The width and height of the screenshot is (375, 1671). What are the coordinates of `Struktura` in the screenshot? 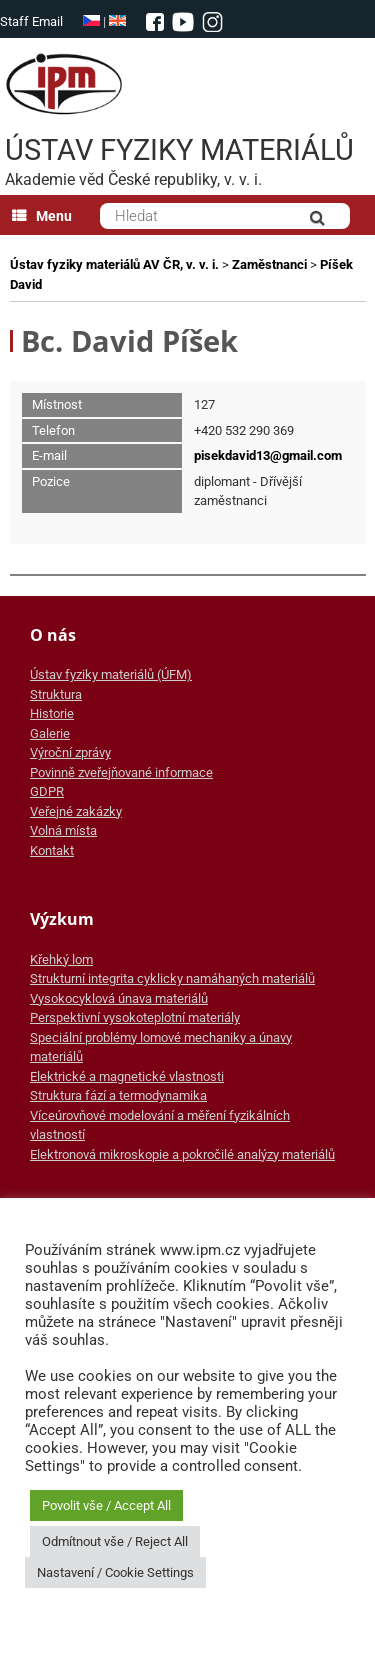 It's located at (56, 694).